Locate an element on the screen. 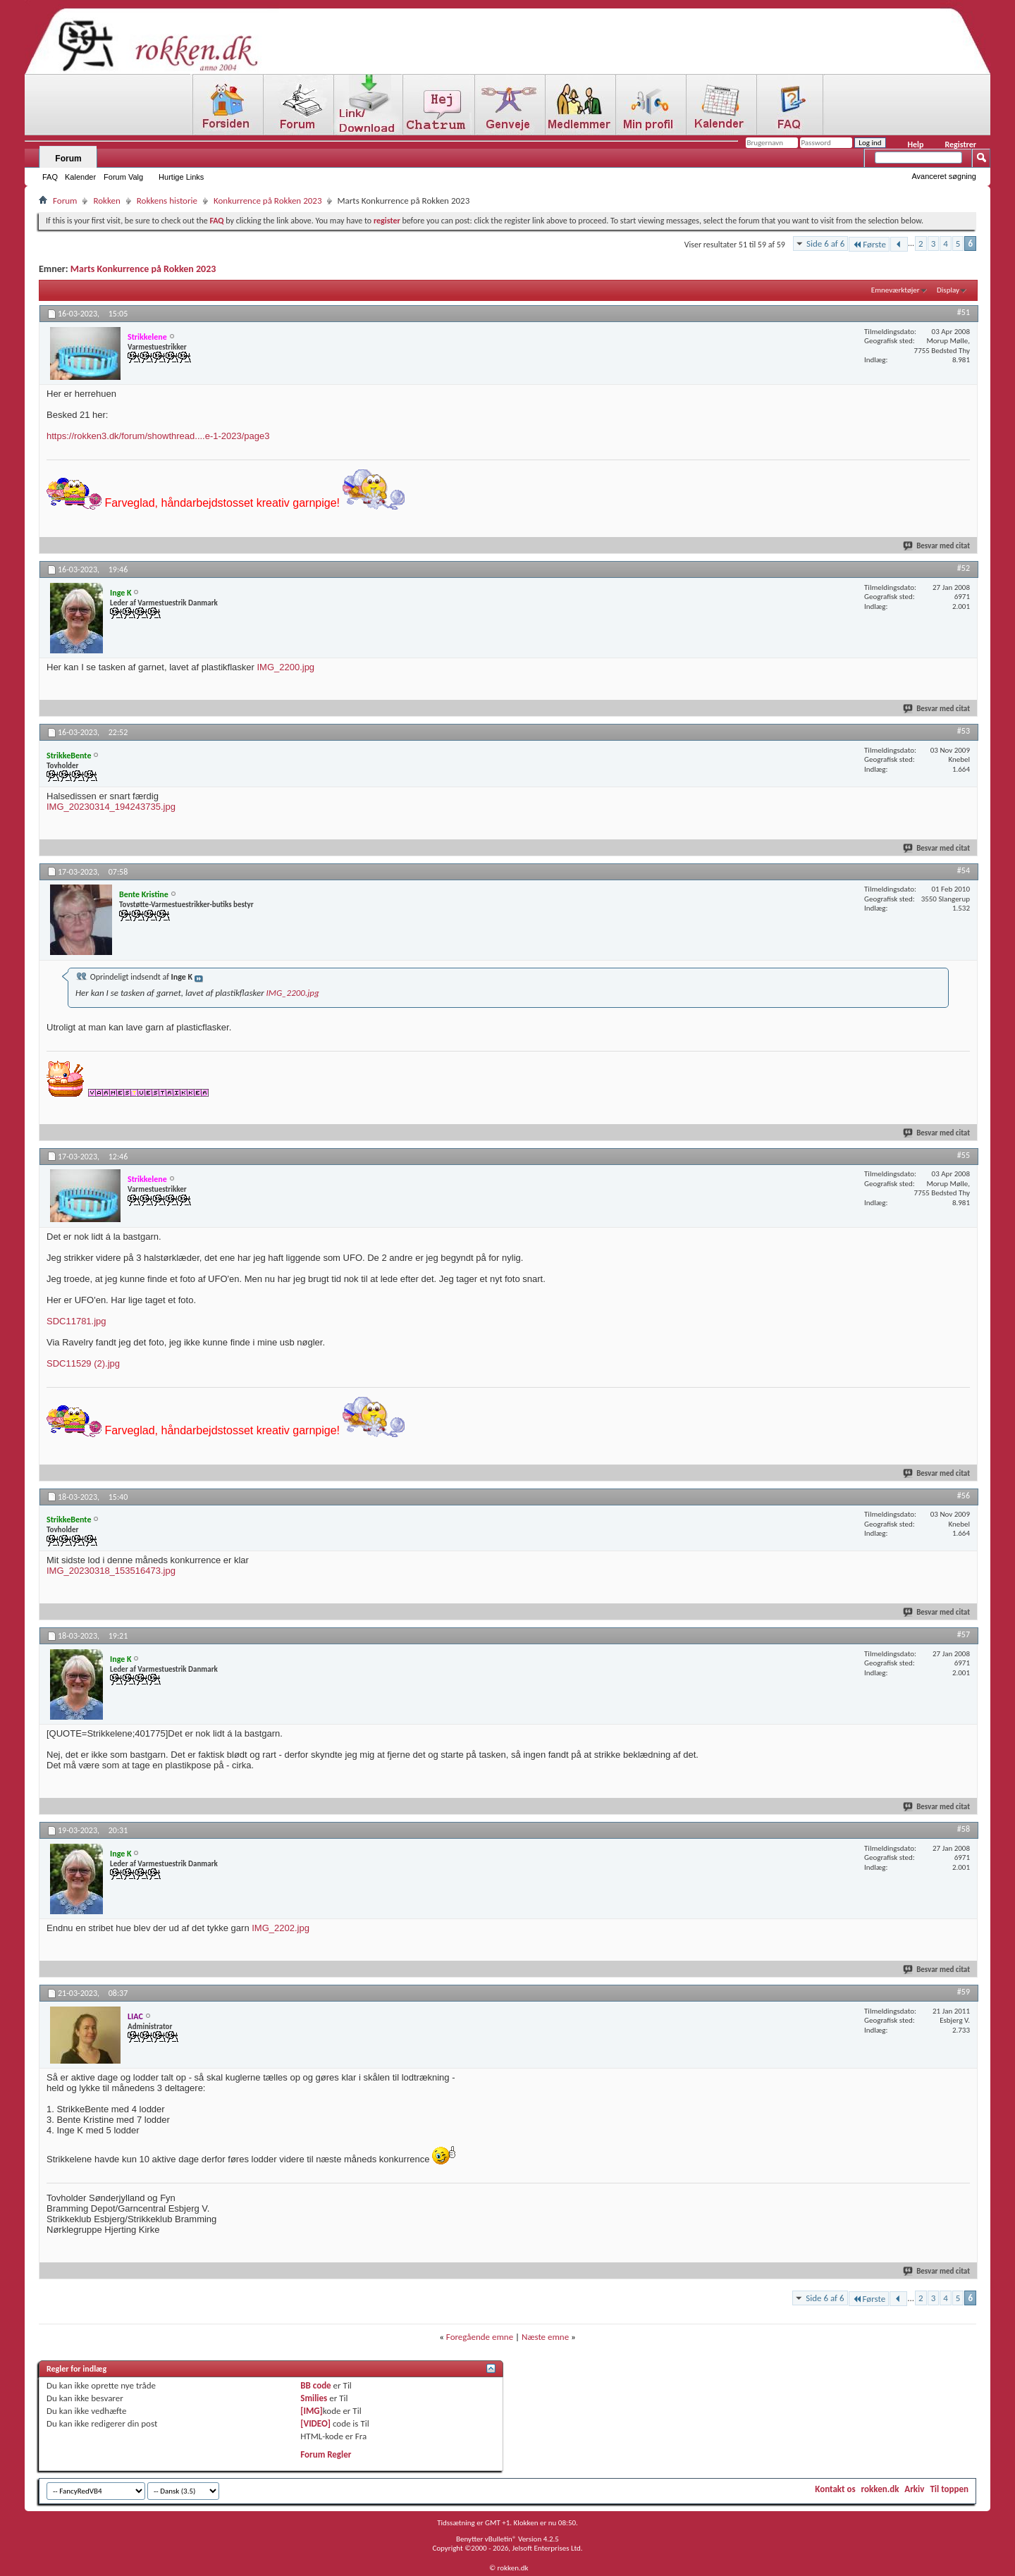 The width and height of the screenshot is (1015, 2576). [IMG] is located at coordinates (311, 2410).